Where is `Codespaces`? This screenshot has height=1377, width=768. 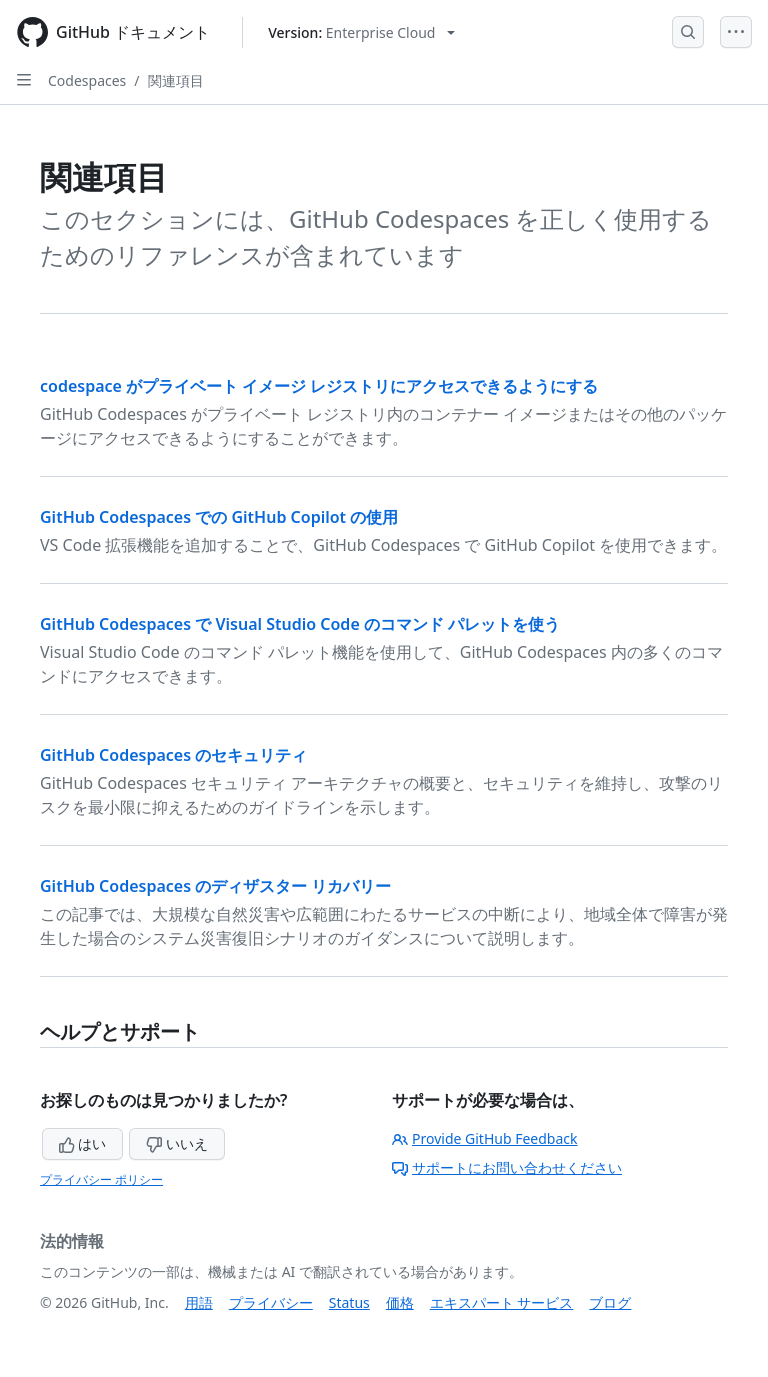 Codespaces is located at coordinates (87, 80).